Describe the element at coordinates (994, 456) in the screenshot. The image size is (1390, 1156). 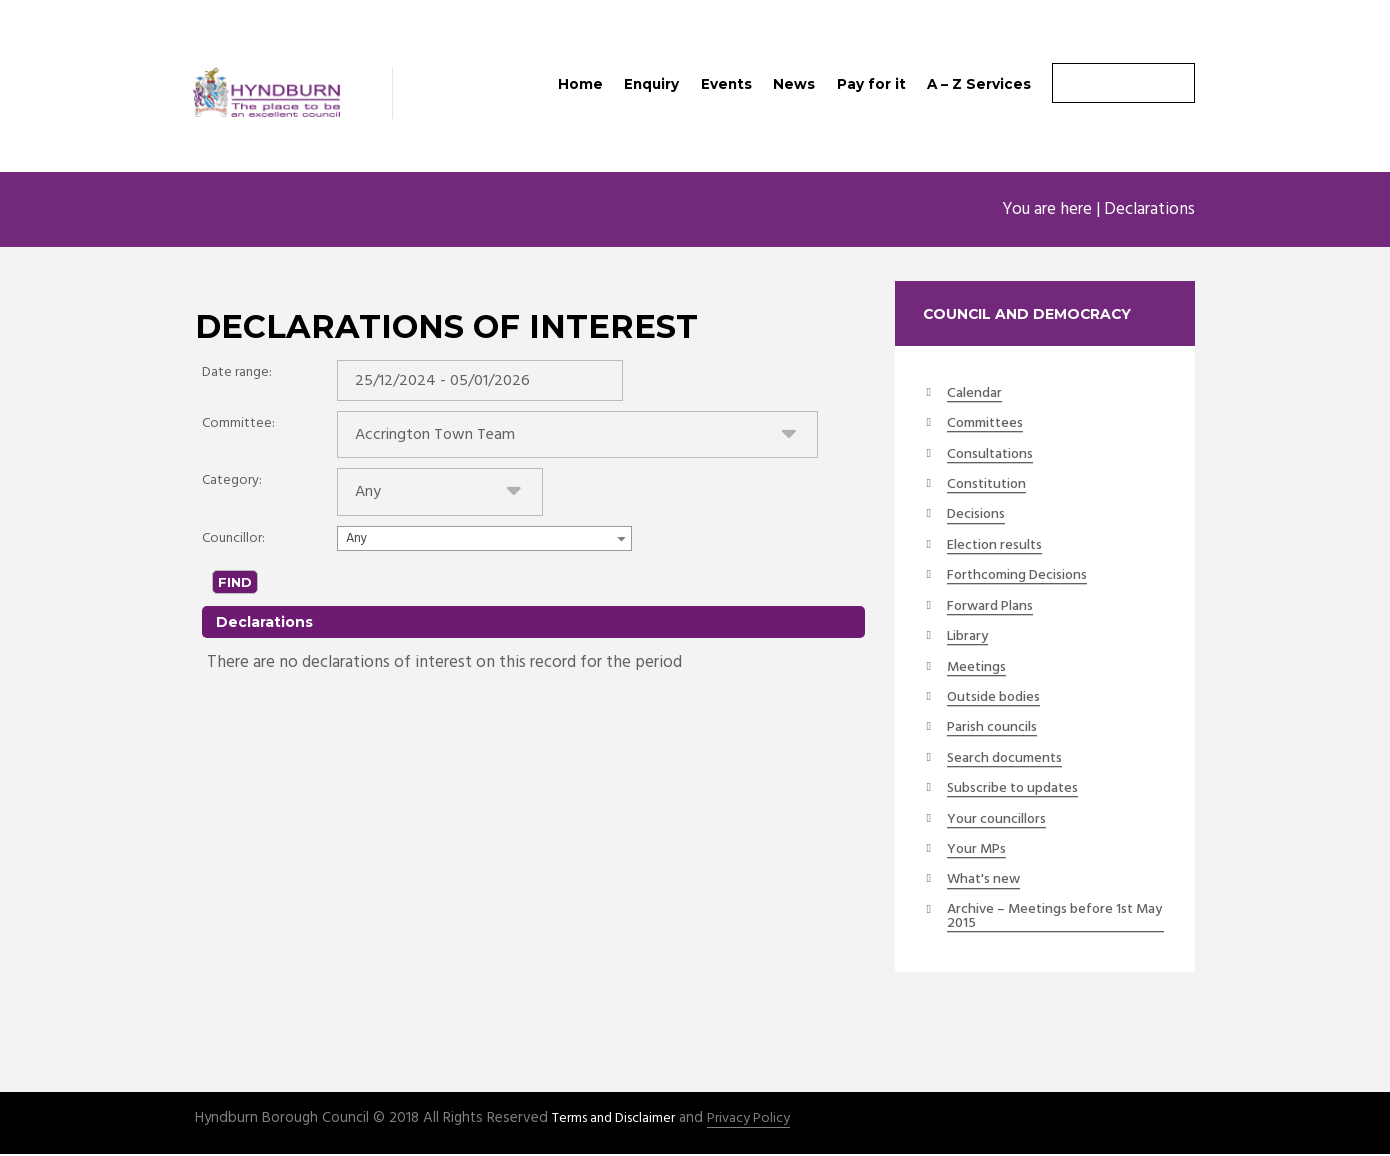
I see `Consultations` at that location.